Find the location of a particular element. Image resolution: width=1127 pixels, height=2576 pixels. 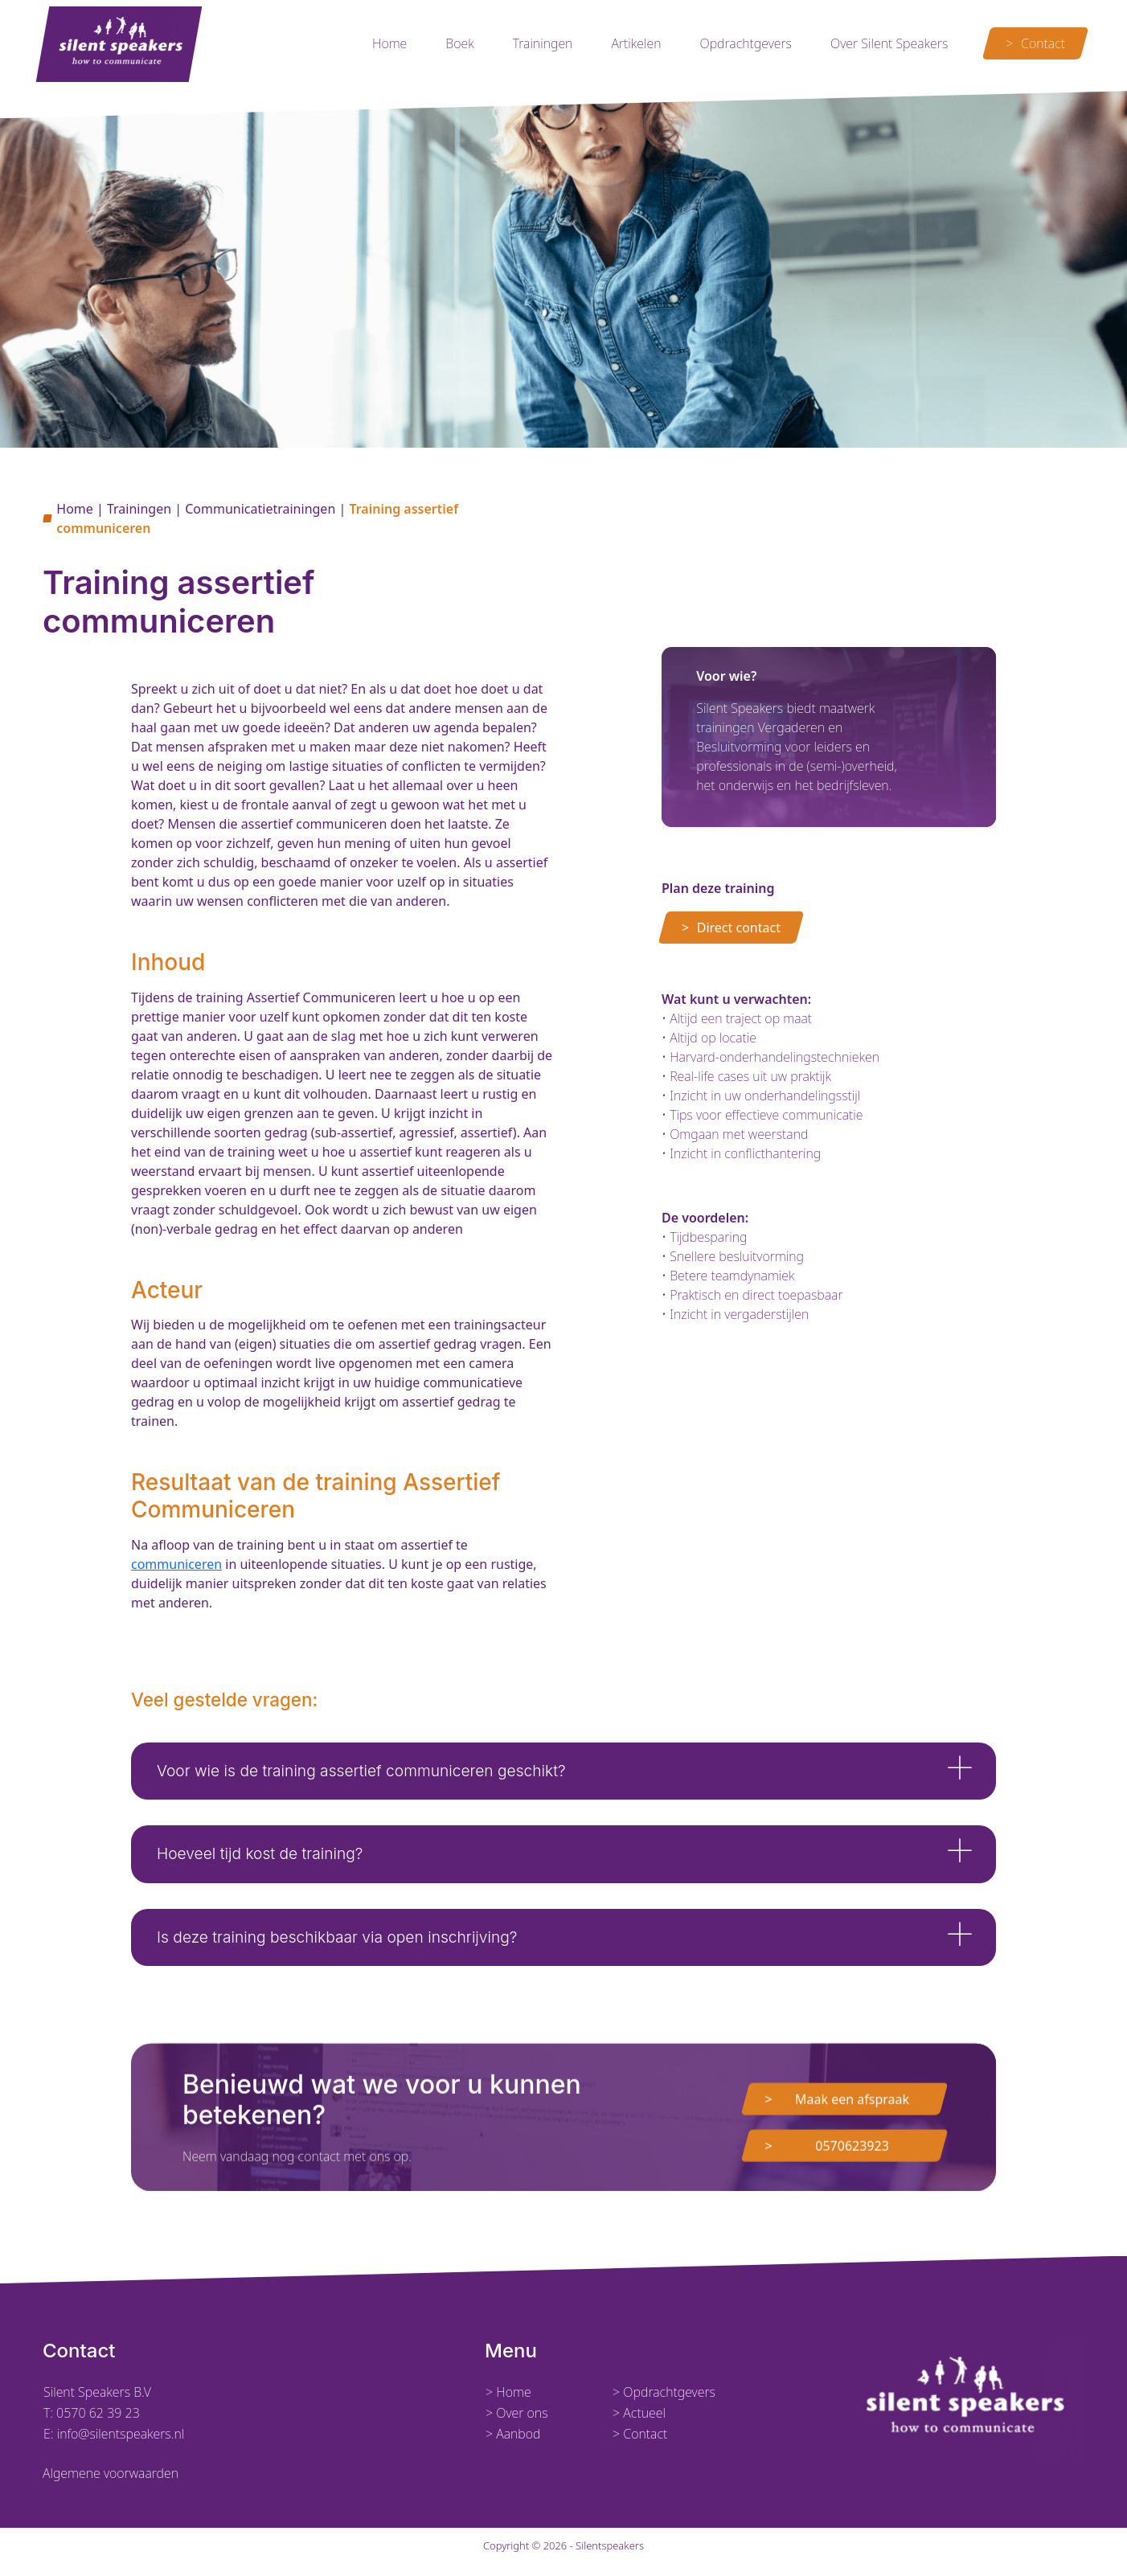

Contact is located at coordinates (1043, 43).